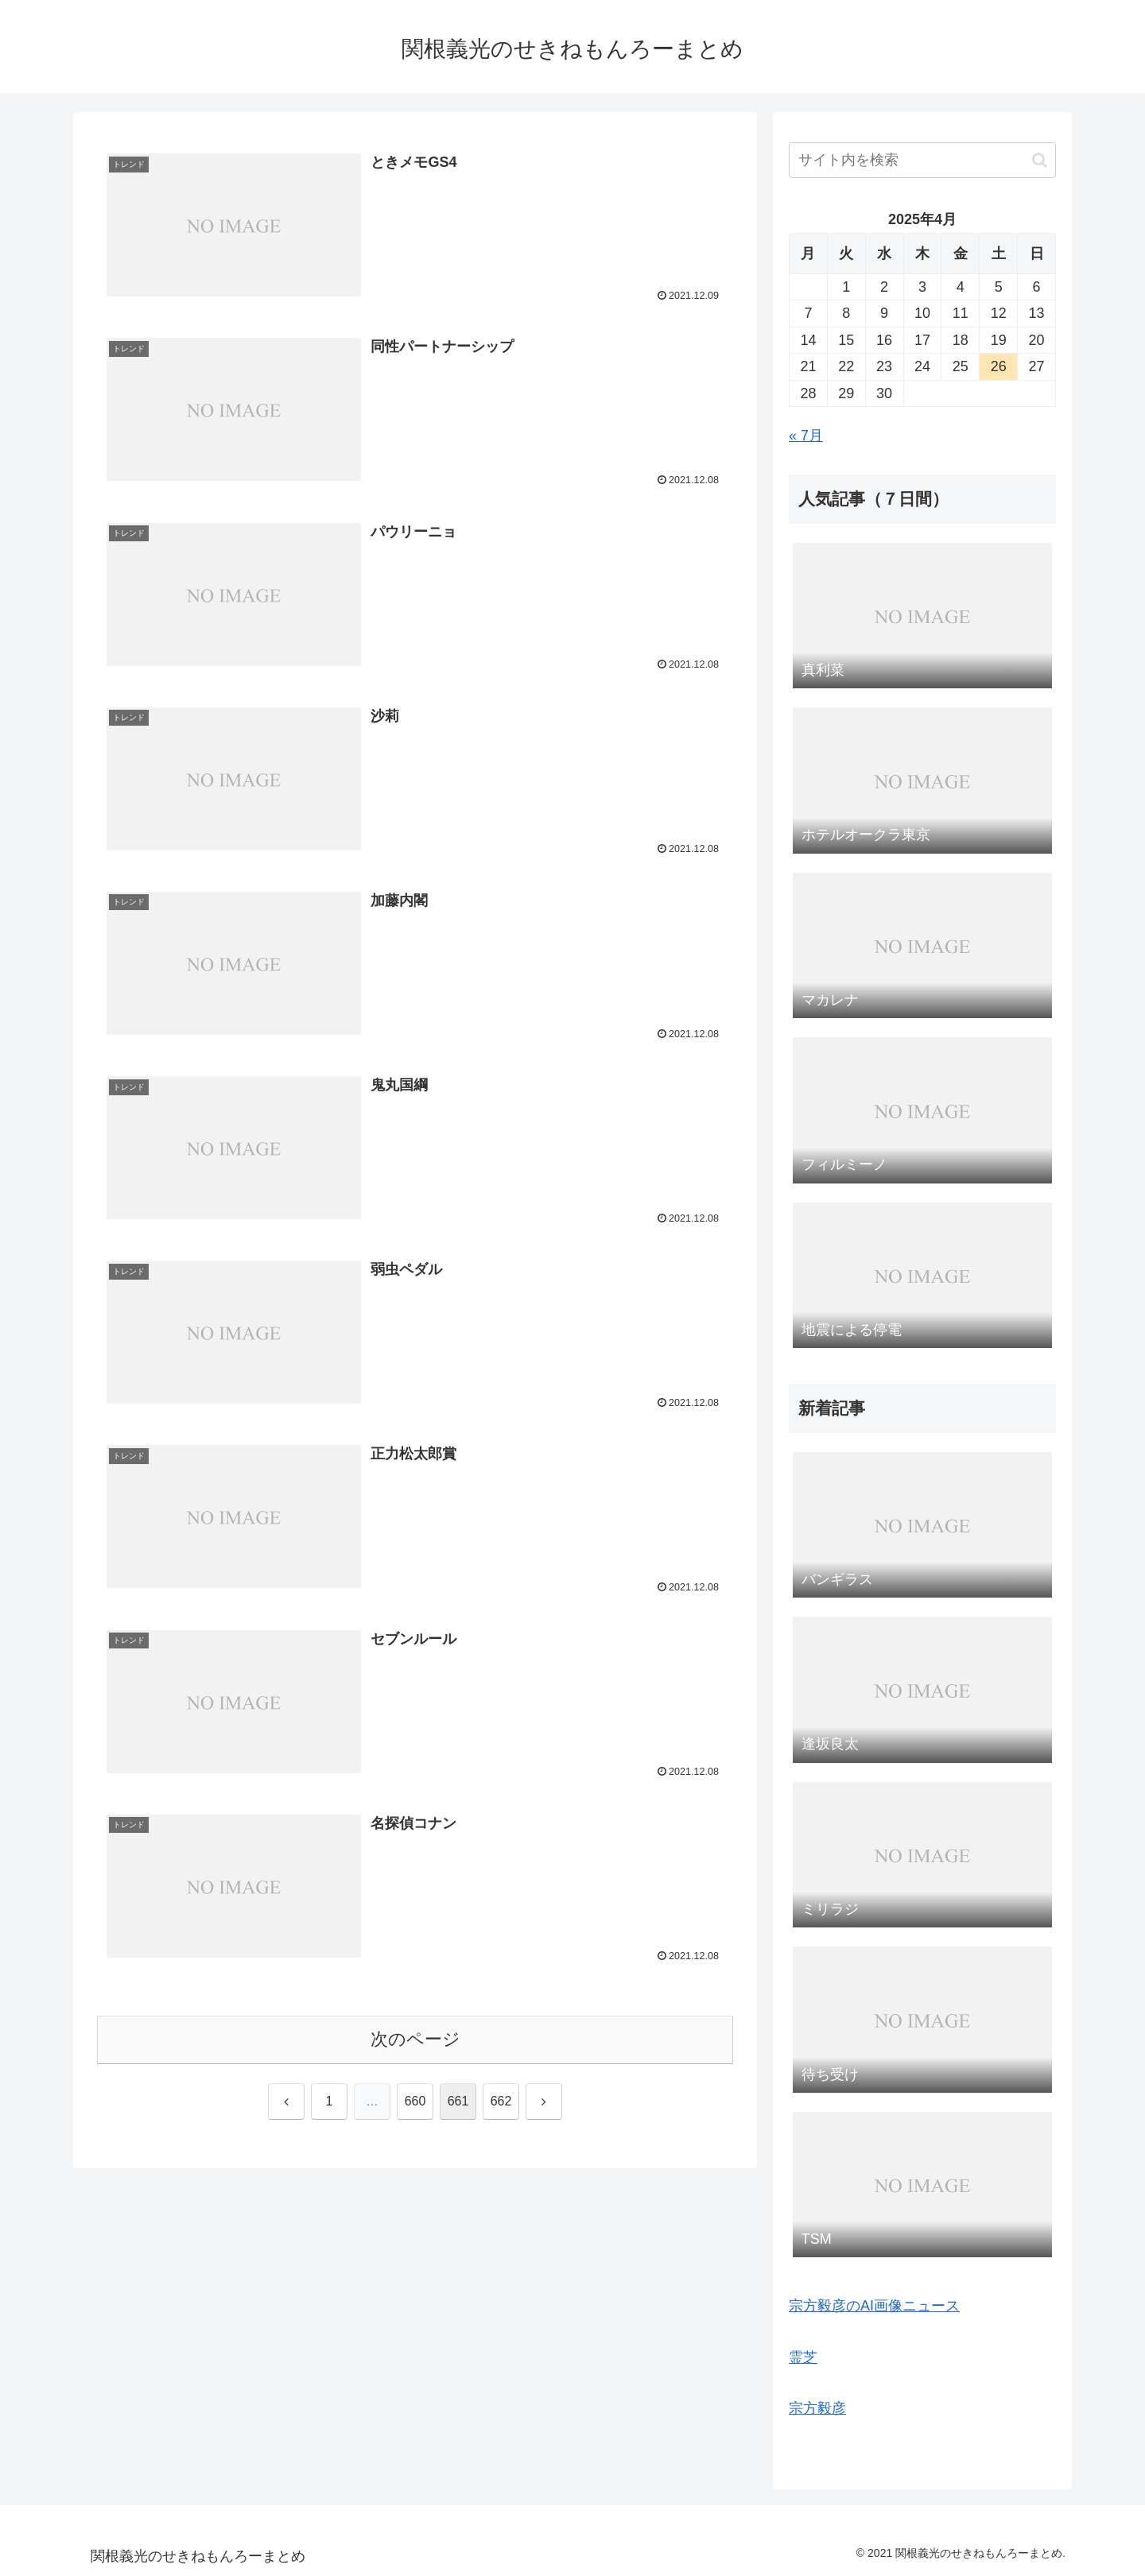  Describe the element at coordinates (501, 2101) in the screenshot. I see `662` at that location.